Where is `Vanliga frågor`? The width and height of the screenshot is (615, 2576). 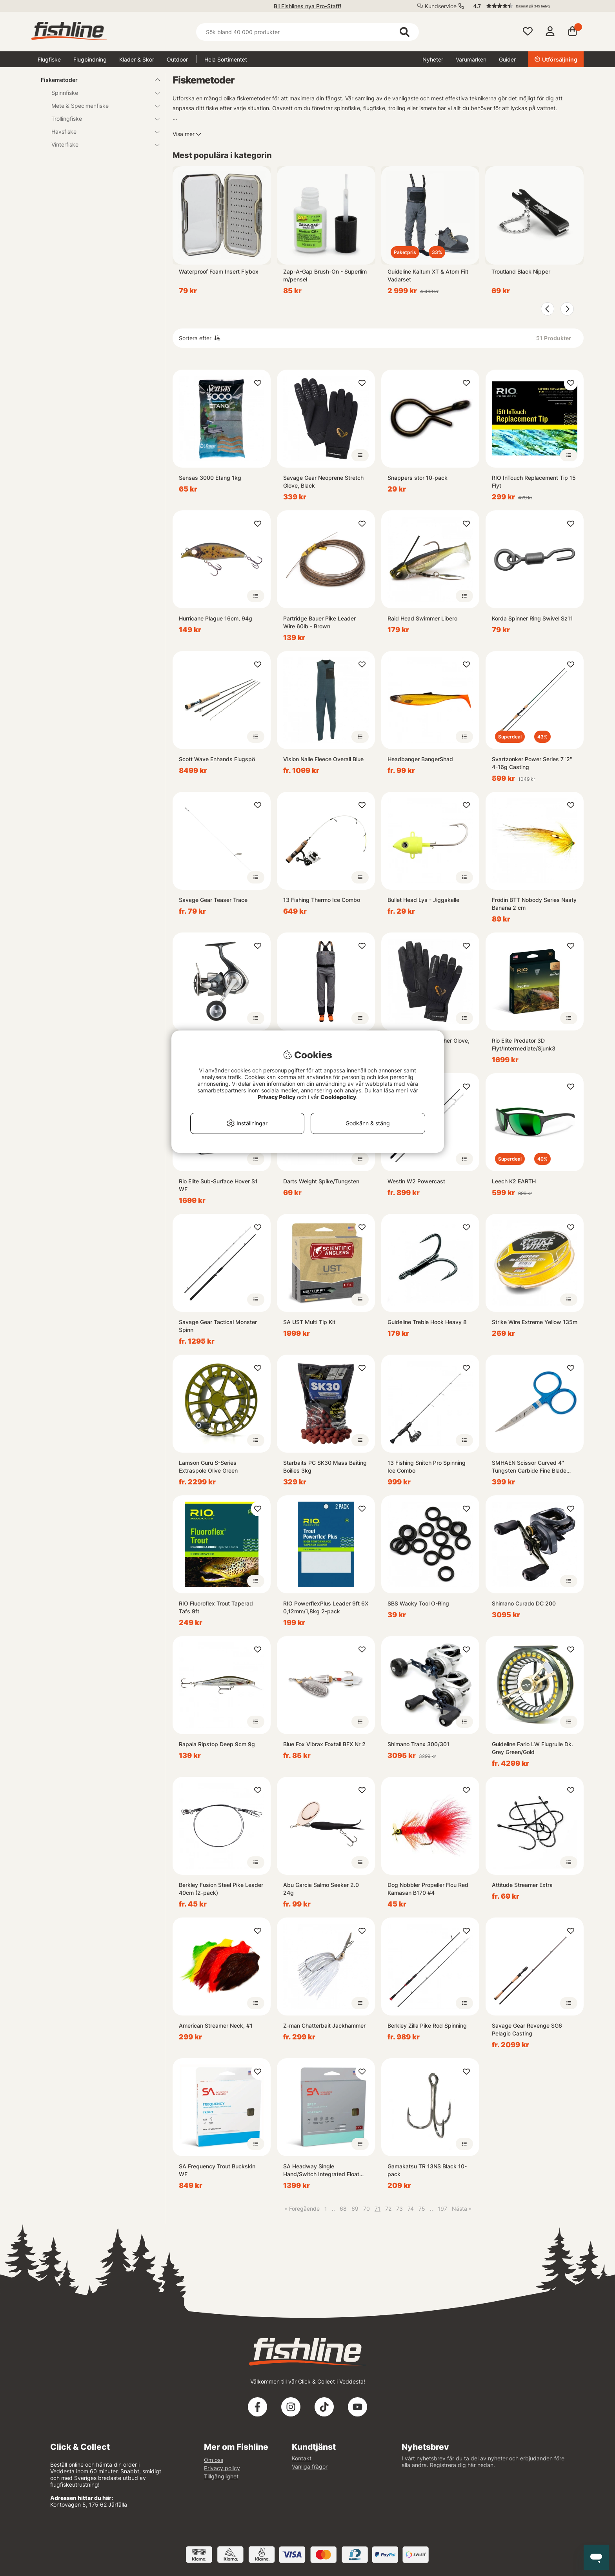 Vanliga frågor is located at coordinates (310, 2466).